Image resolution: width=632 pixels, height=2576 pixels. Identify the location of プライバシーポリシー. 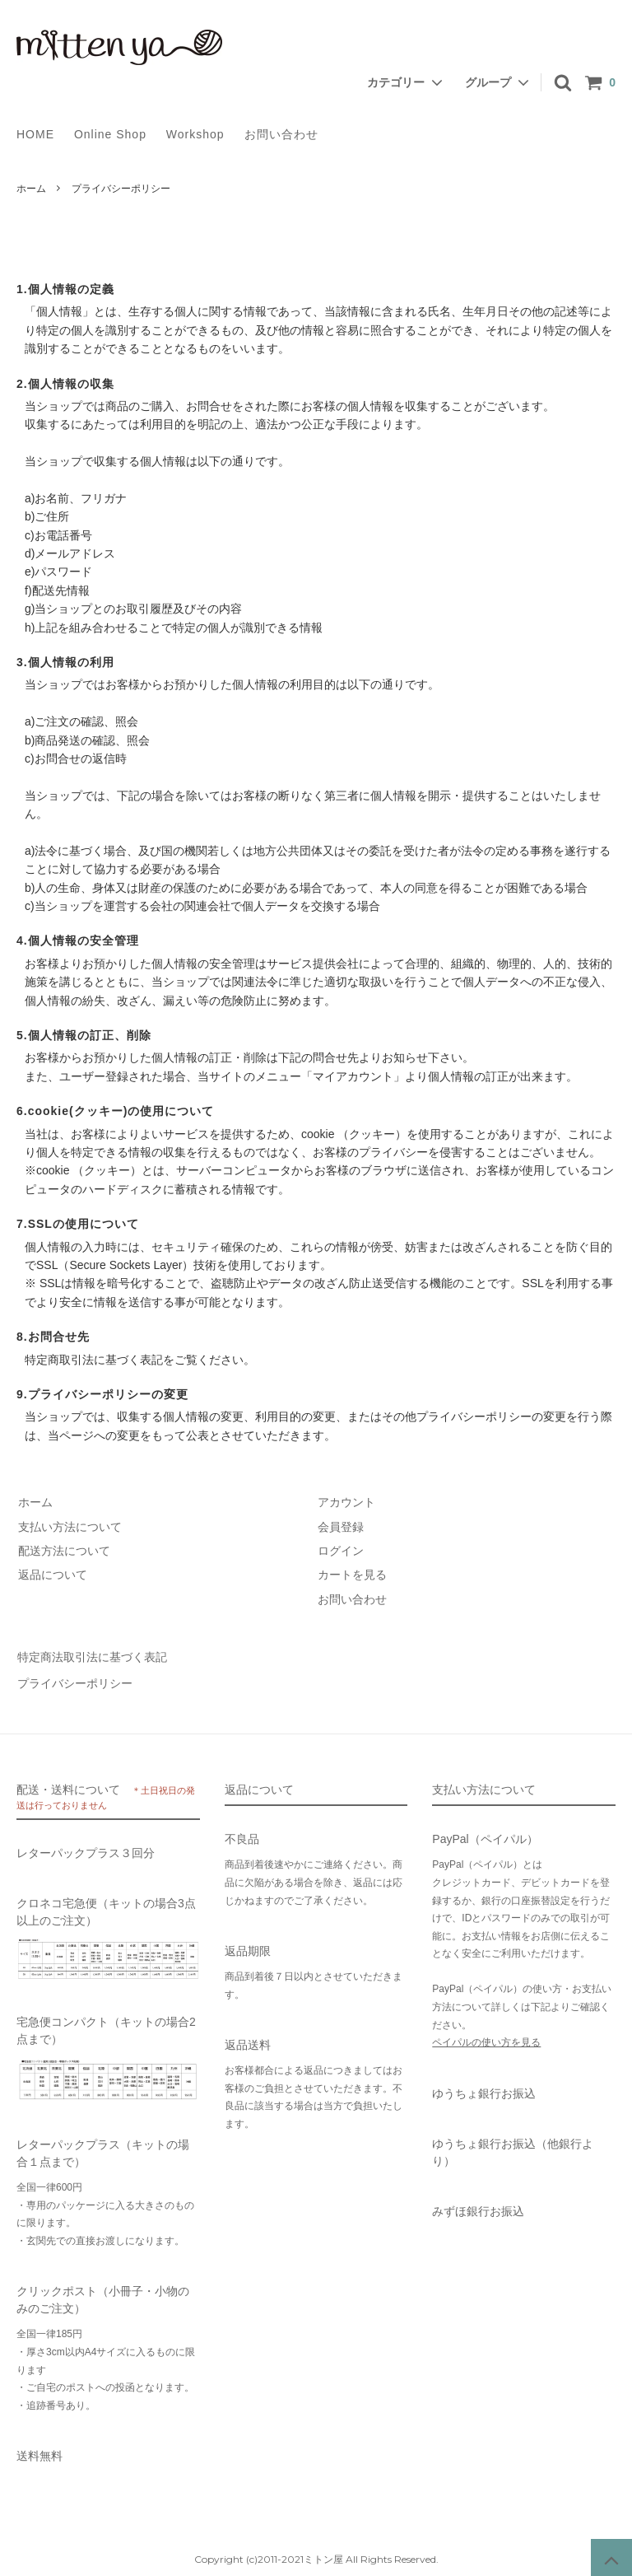
(74, 1680).